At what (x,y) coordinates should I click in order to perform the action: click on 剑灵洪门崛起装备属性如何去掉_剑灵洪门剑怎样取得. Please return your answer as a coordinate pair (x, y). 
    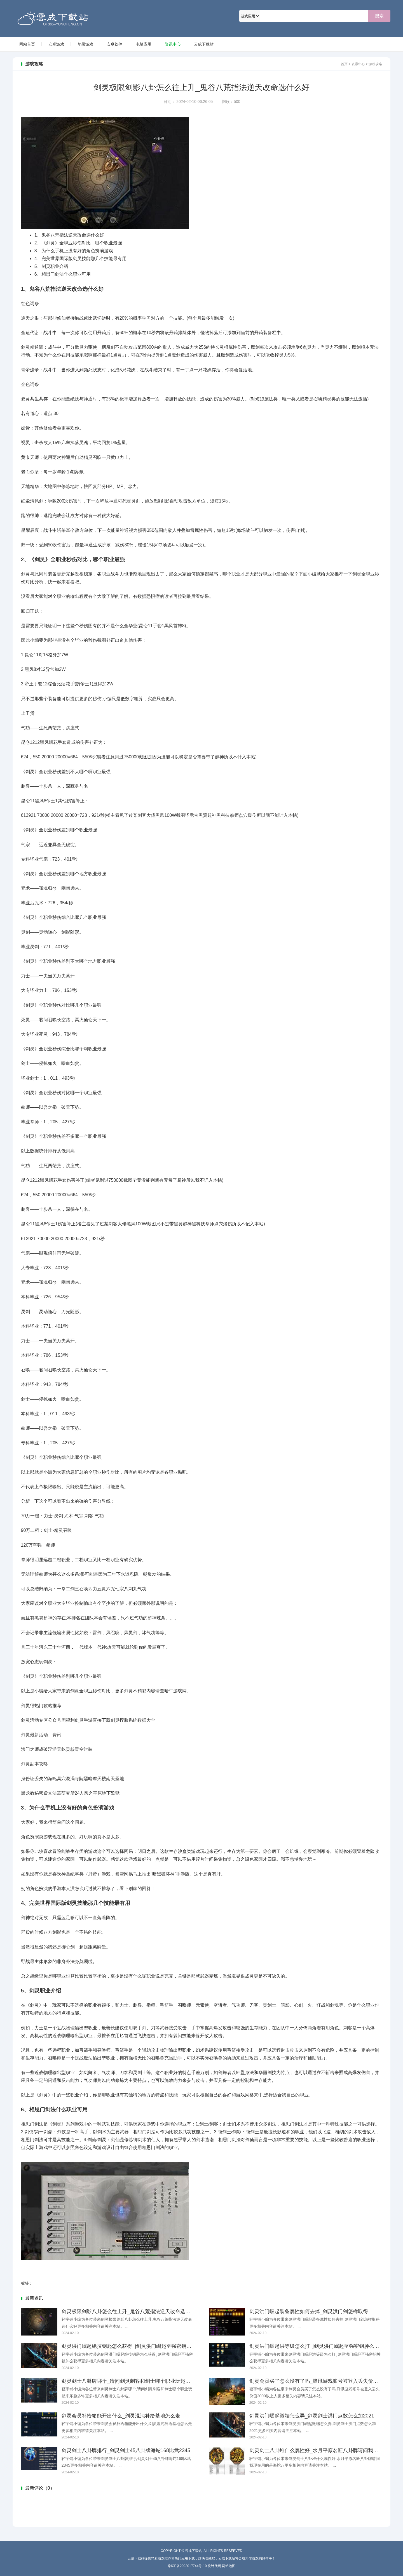
    Looking at the image, I should click on (308, 2311).